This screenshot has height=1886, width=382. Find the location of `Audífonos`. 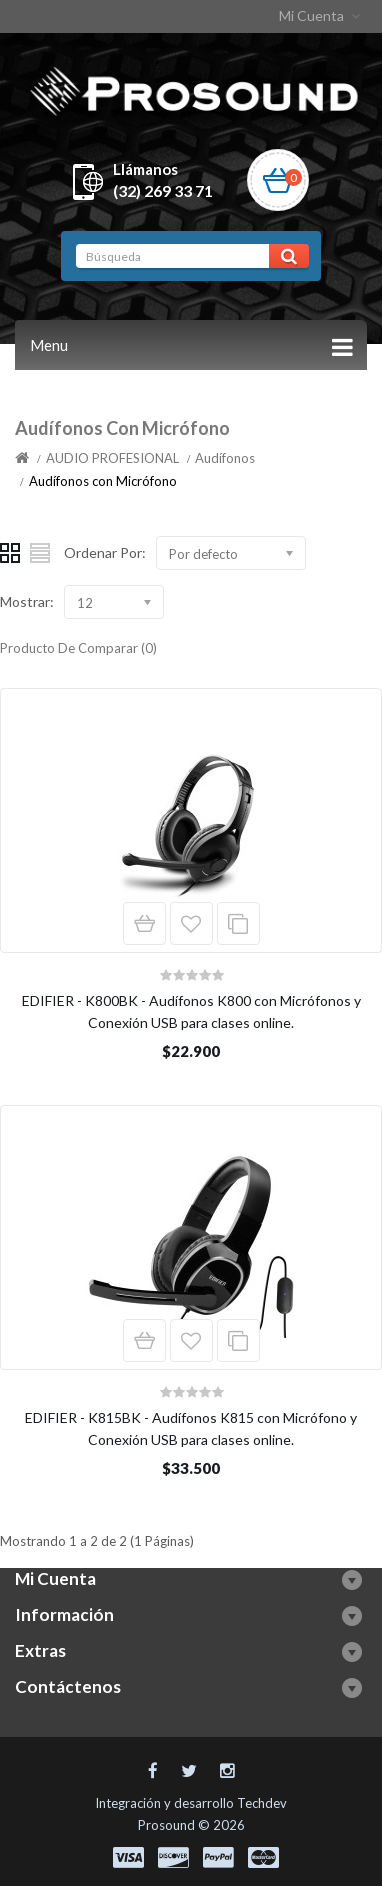

Audífonos is located at coordinates (225, 458).